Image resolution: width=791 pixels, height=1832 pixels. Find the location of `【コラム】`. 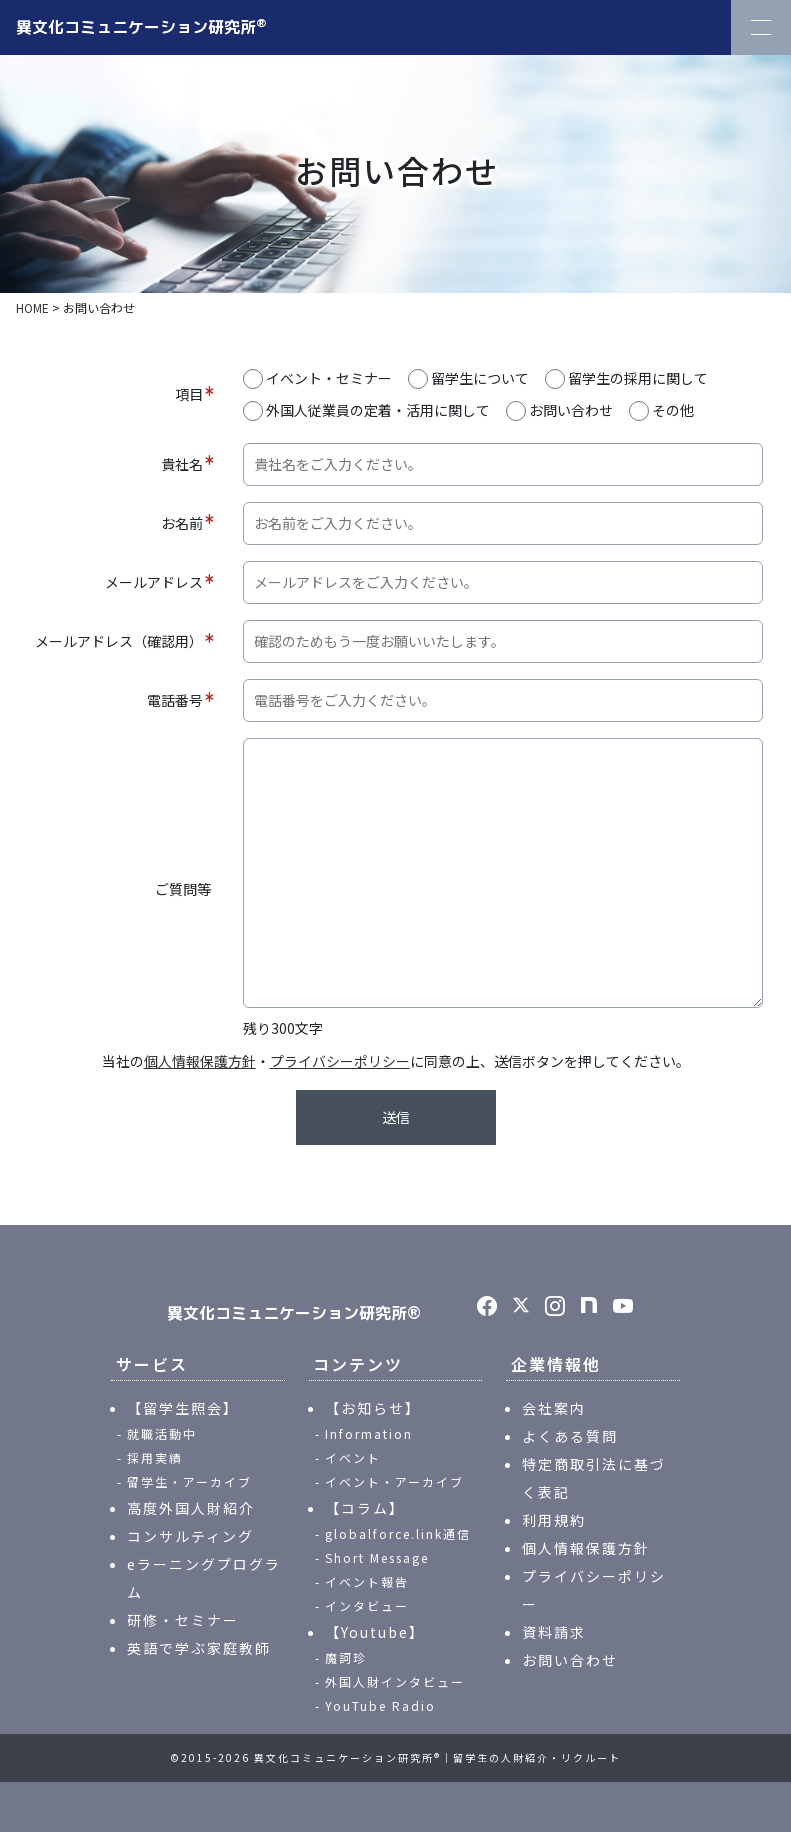

【コラム】 is located at coordinates (365, 1508).